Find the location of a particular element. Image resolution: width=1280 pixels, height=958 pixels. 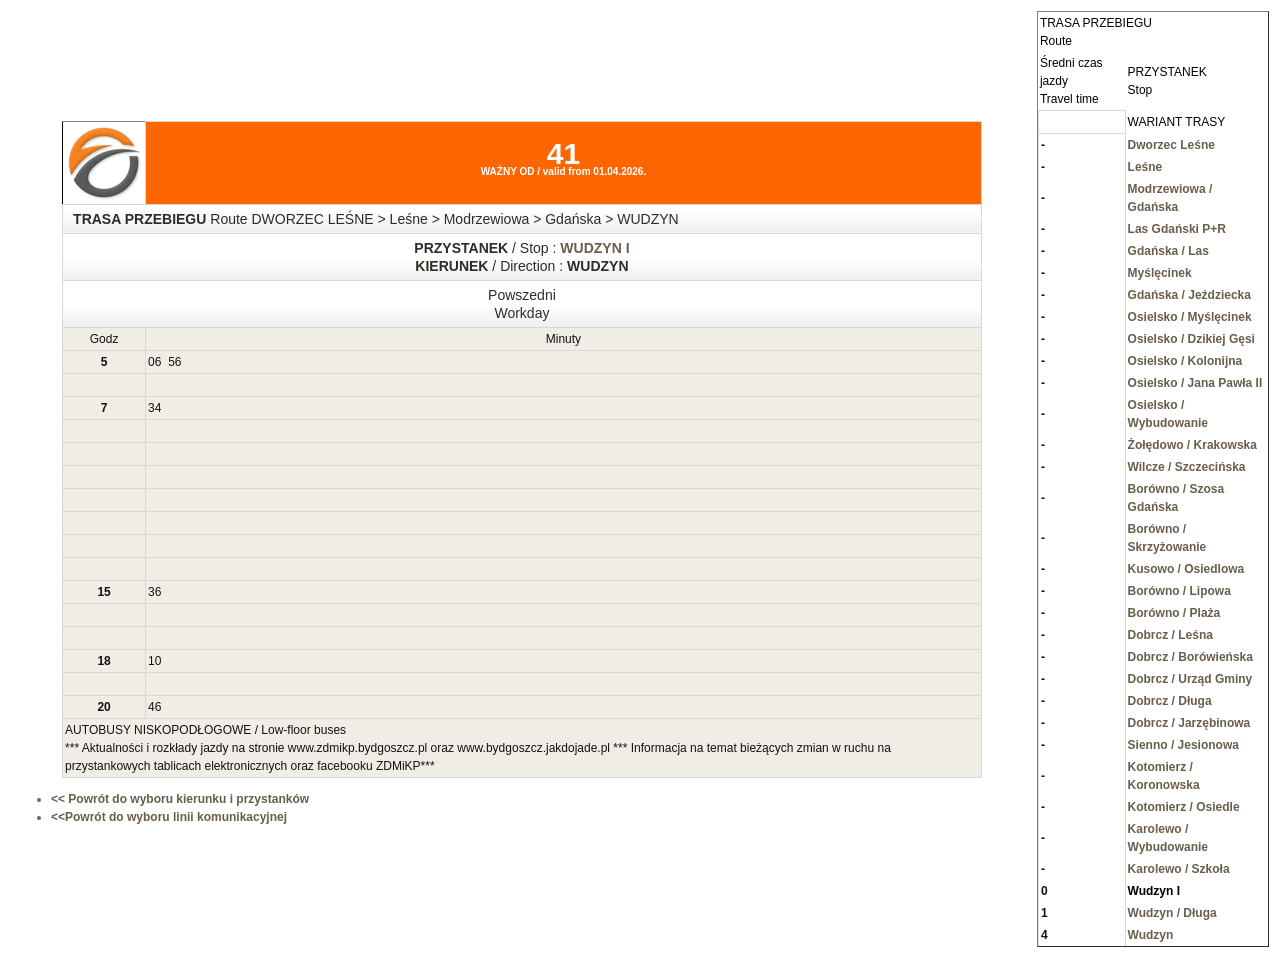

56 is located at coordinates (174, 362).